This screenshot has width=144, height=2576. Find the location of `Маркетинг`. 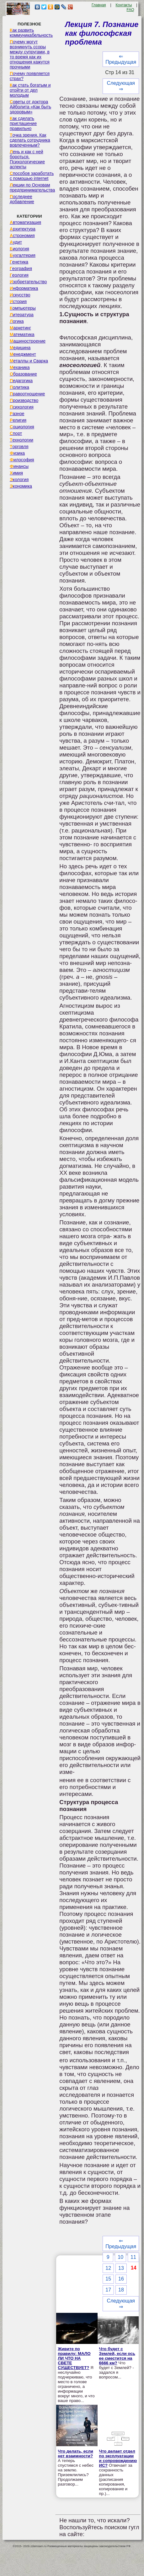

Маркетинг is located at coordinates (20, 327).